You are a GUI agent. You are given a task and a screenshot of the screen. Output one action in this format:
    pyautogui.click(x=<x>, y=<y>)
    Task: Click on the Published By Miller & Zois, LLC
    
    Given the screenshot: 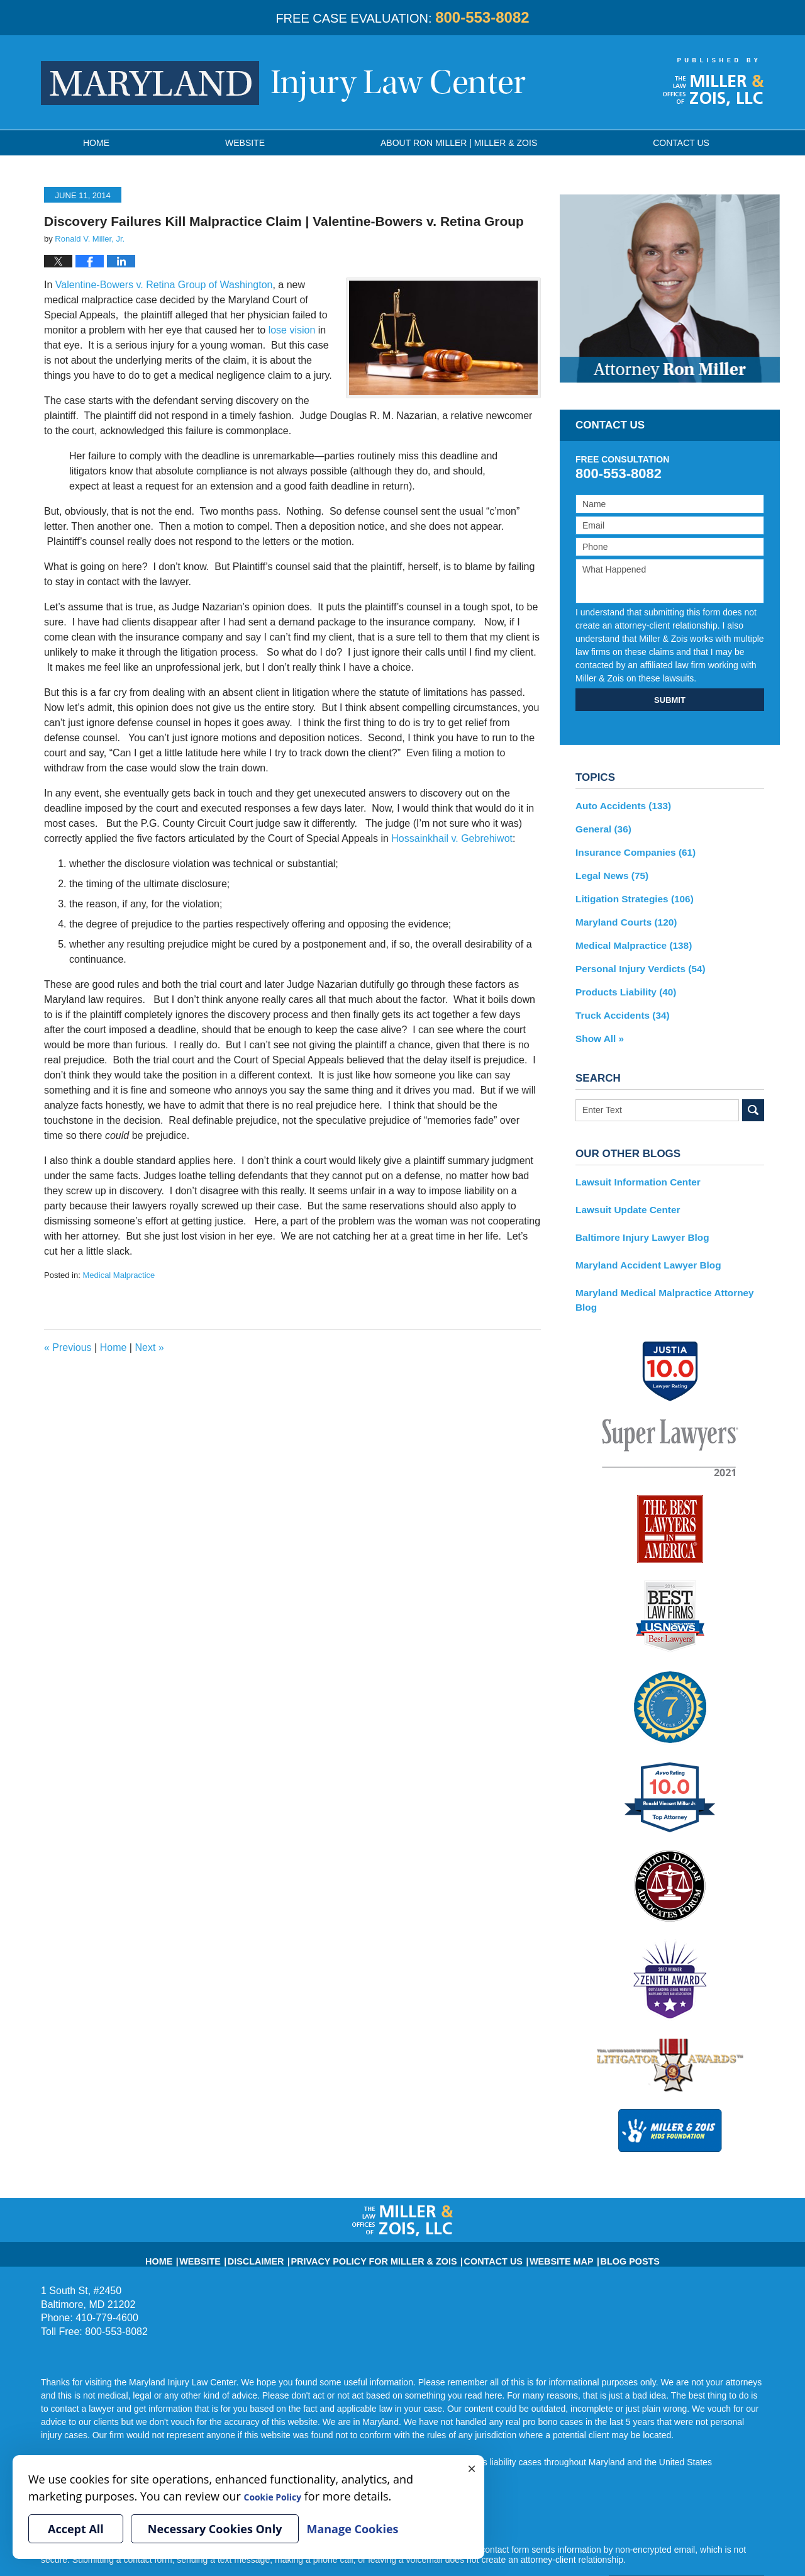 What is the action you would take?
    pyautogui.click(x=713, y=82)
    